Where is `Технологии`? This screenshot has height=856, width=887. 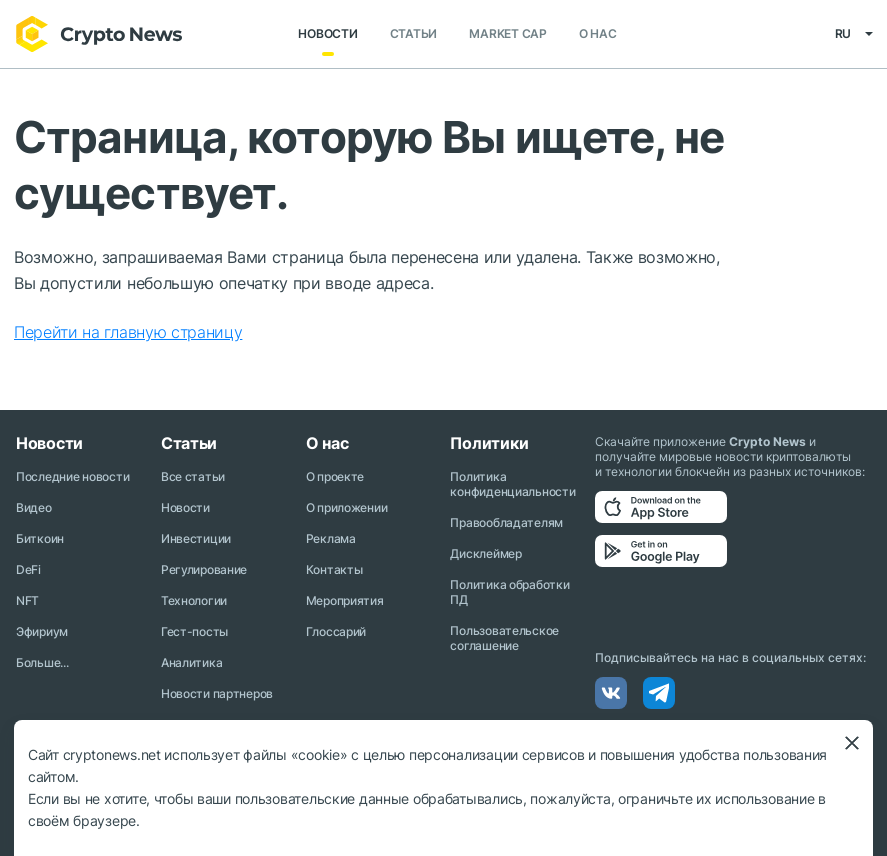 Технологии is located at coordinates (194, 600).